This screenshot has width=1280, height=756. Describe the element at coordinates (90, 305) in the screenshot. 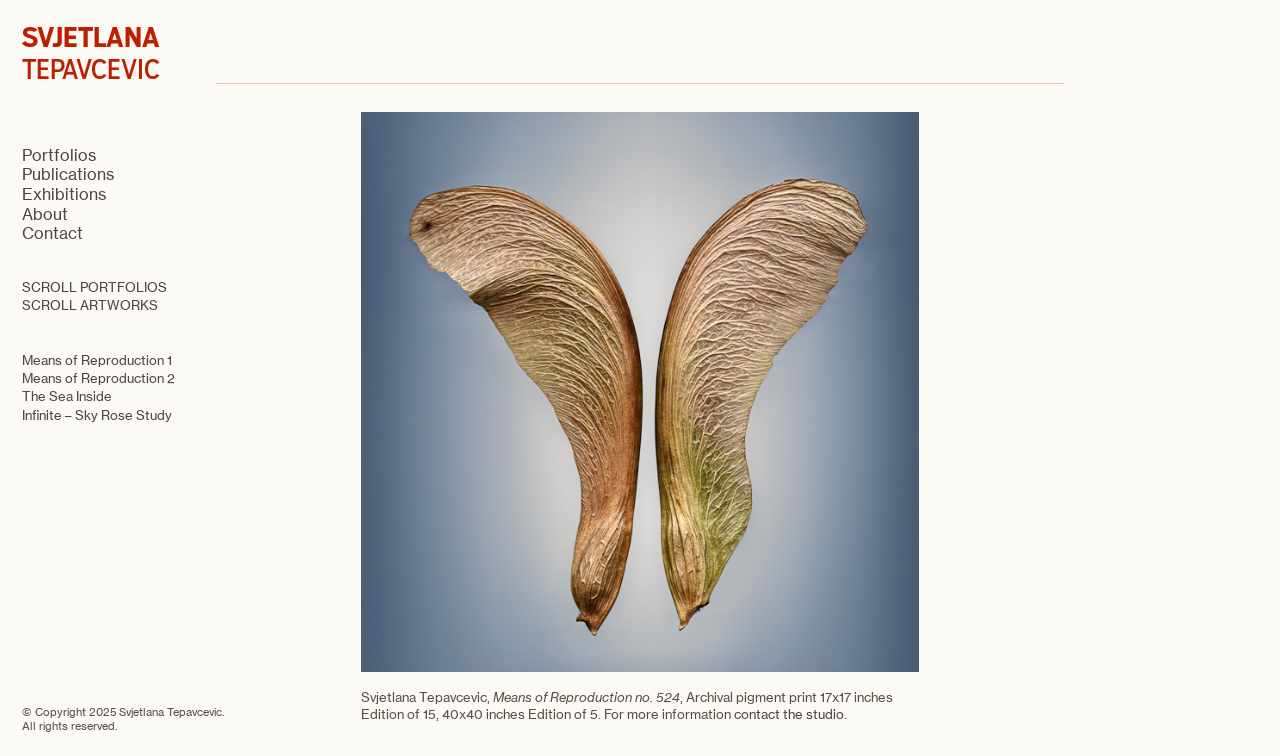

I see `SCROLL ARTWORKS` at that location.